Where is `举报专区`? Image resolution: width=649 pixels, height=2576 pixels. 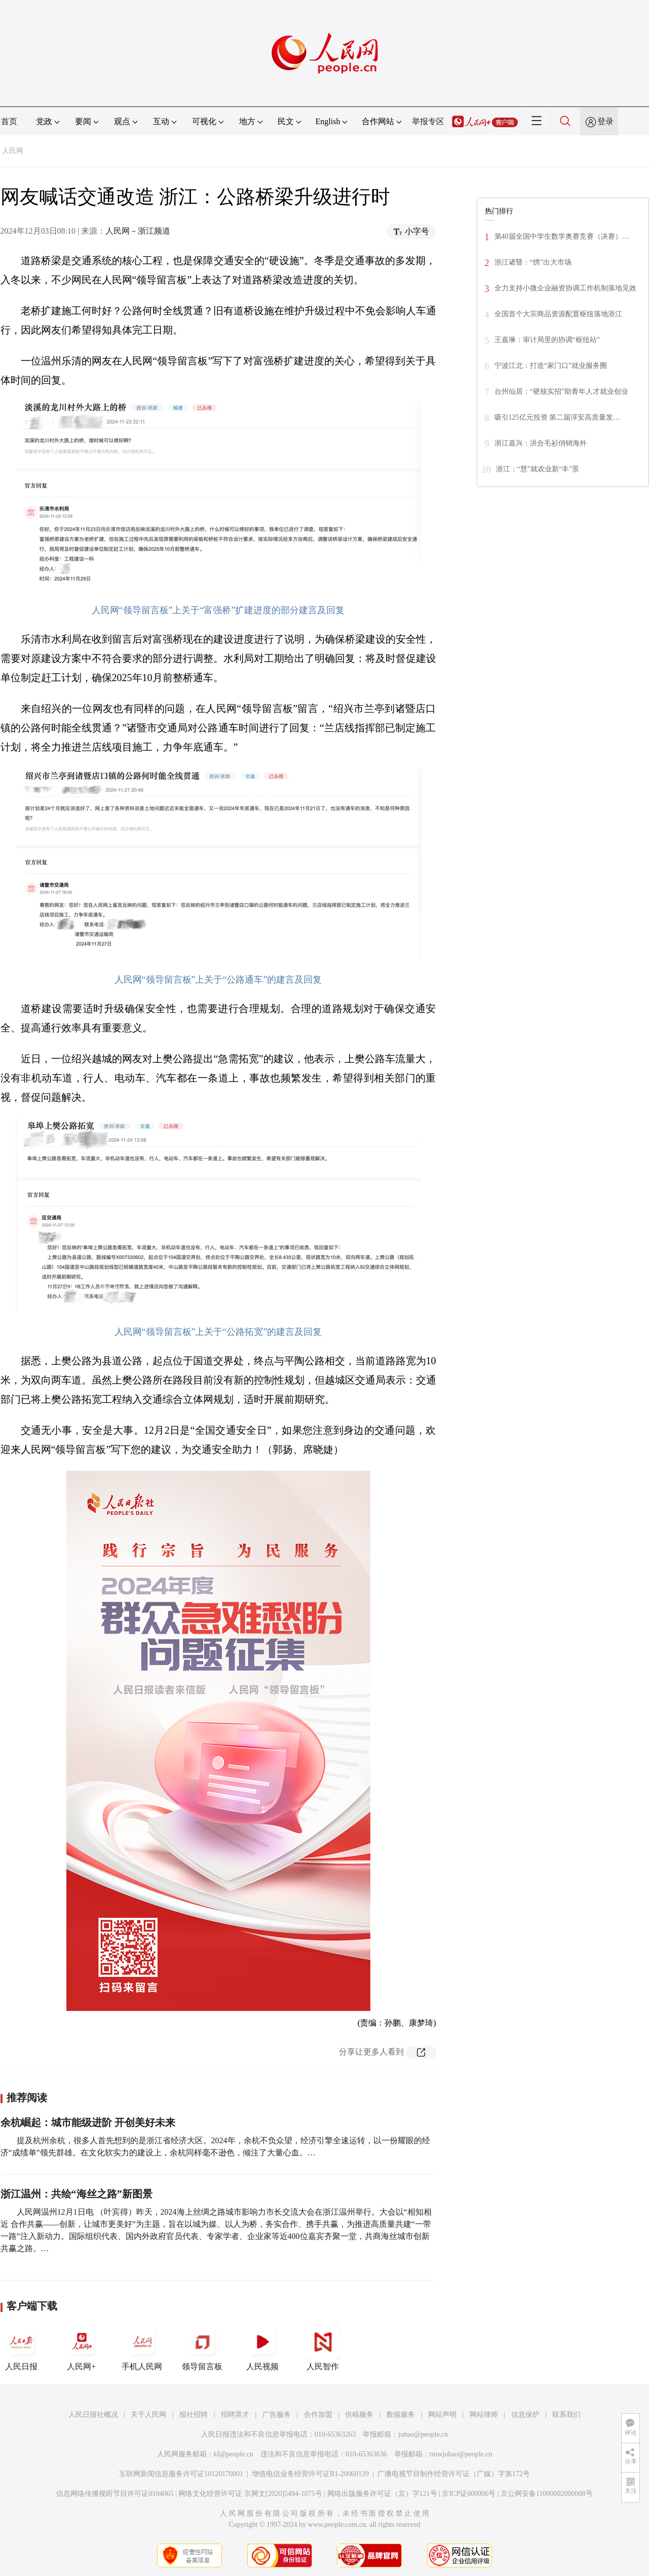 举报专区 is located at coordinates (428, 121).